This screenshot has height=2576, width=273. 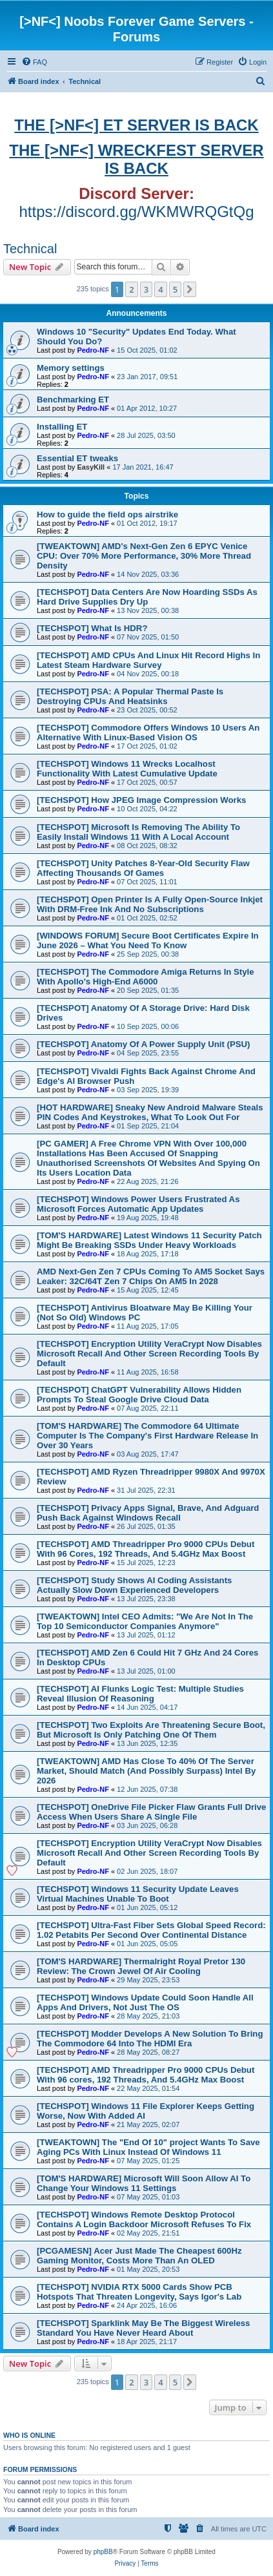 What do you see at coordinates (146, 289) in the screenshot?
I see `3 [button]` at bounding box center [146, 289].